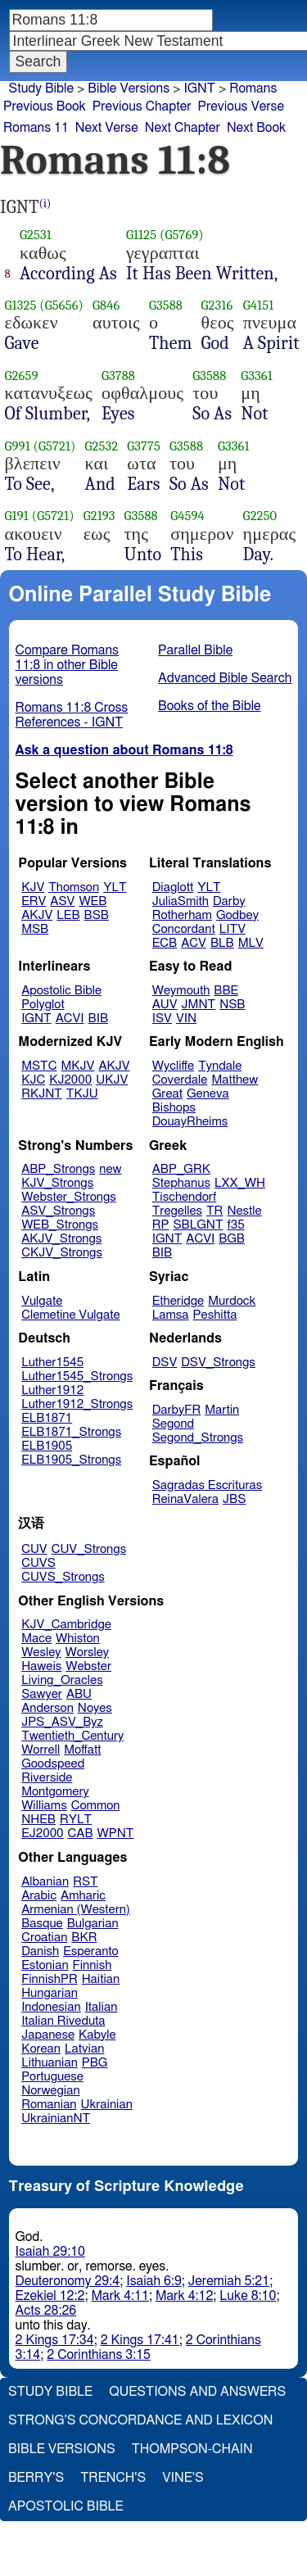  I want to click on Etheridge, so click(178, 1301).